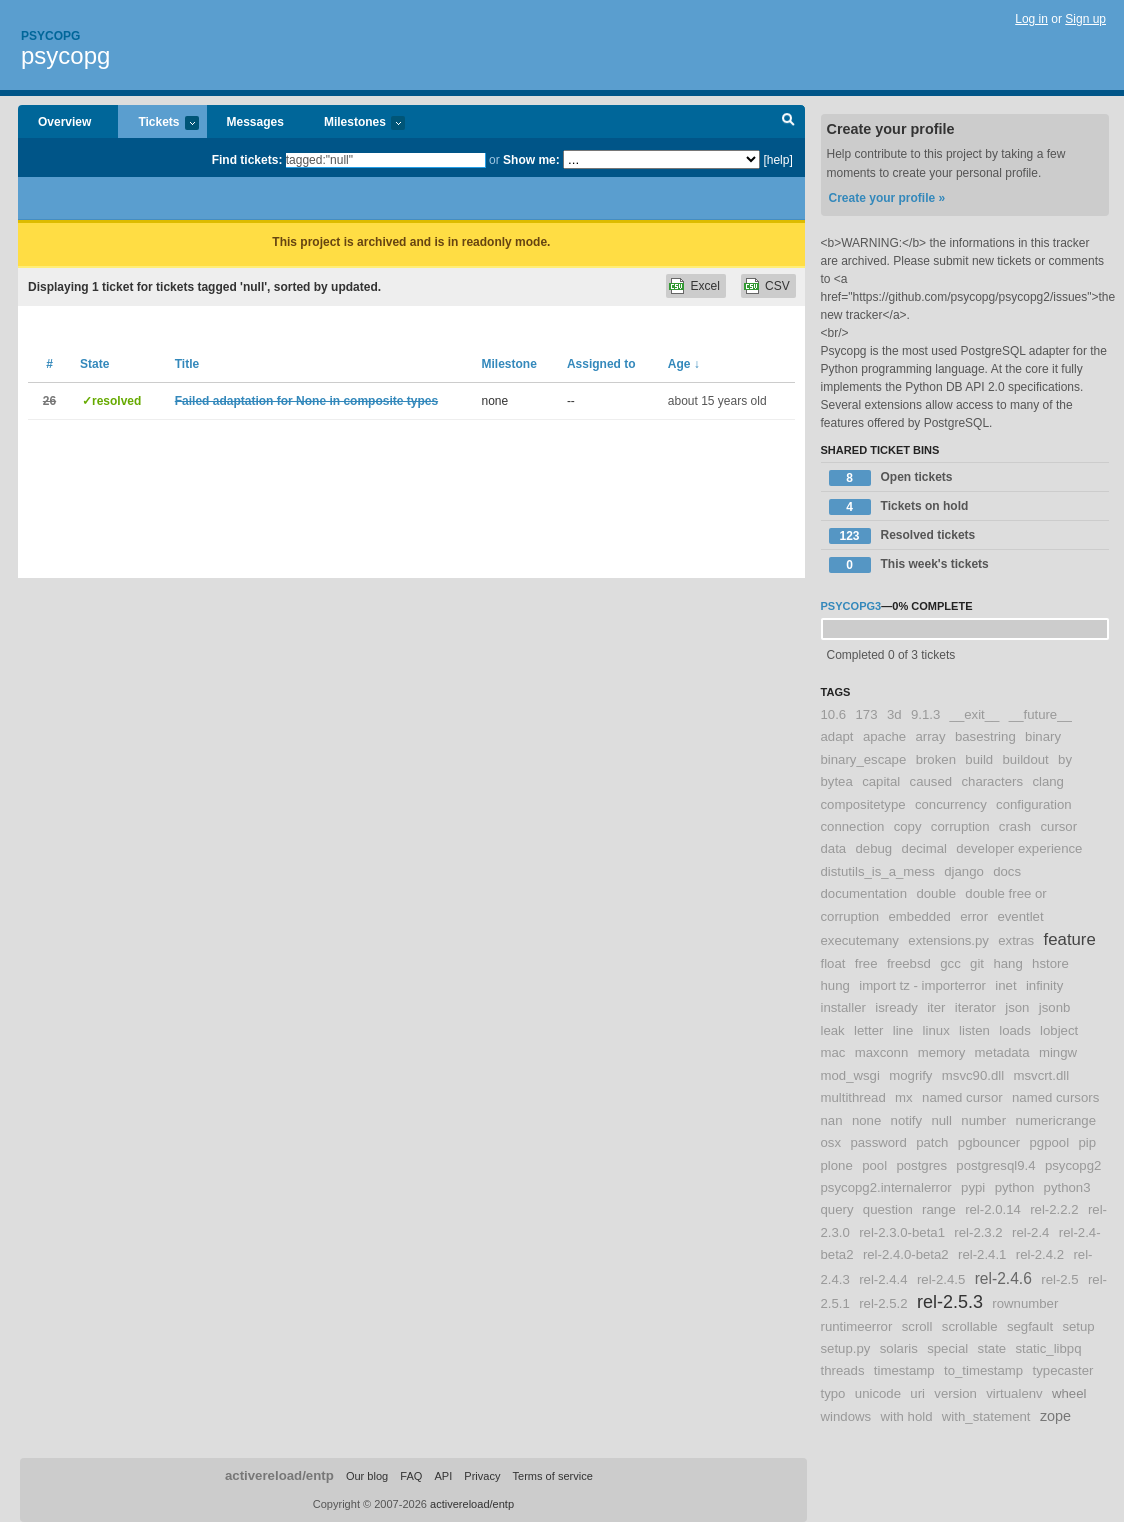  I want to click on distutils_is_a_mess, so click(878, 871).